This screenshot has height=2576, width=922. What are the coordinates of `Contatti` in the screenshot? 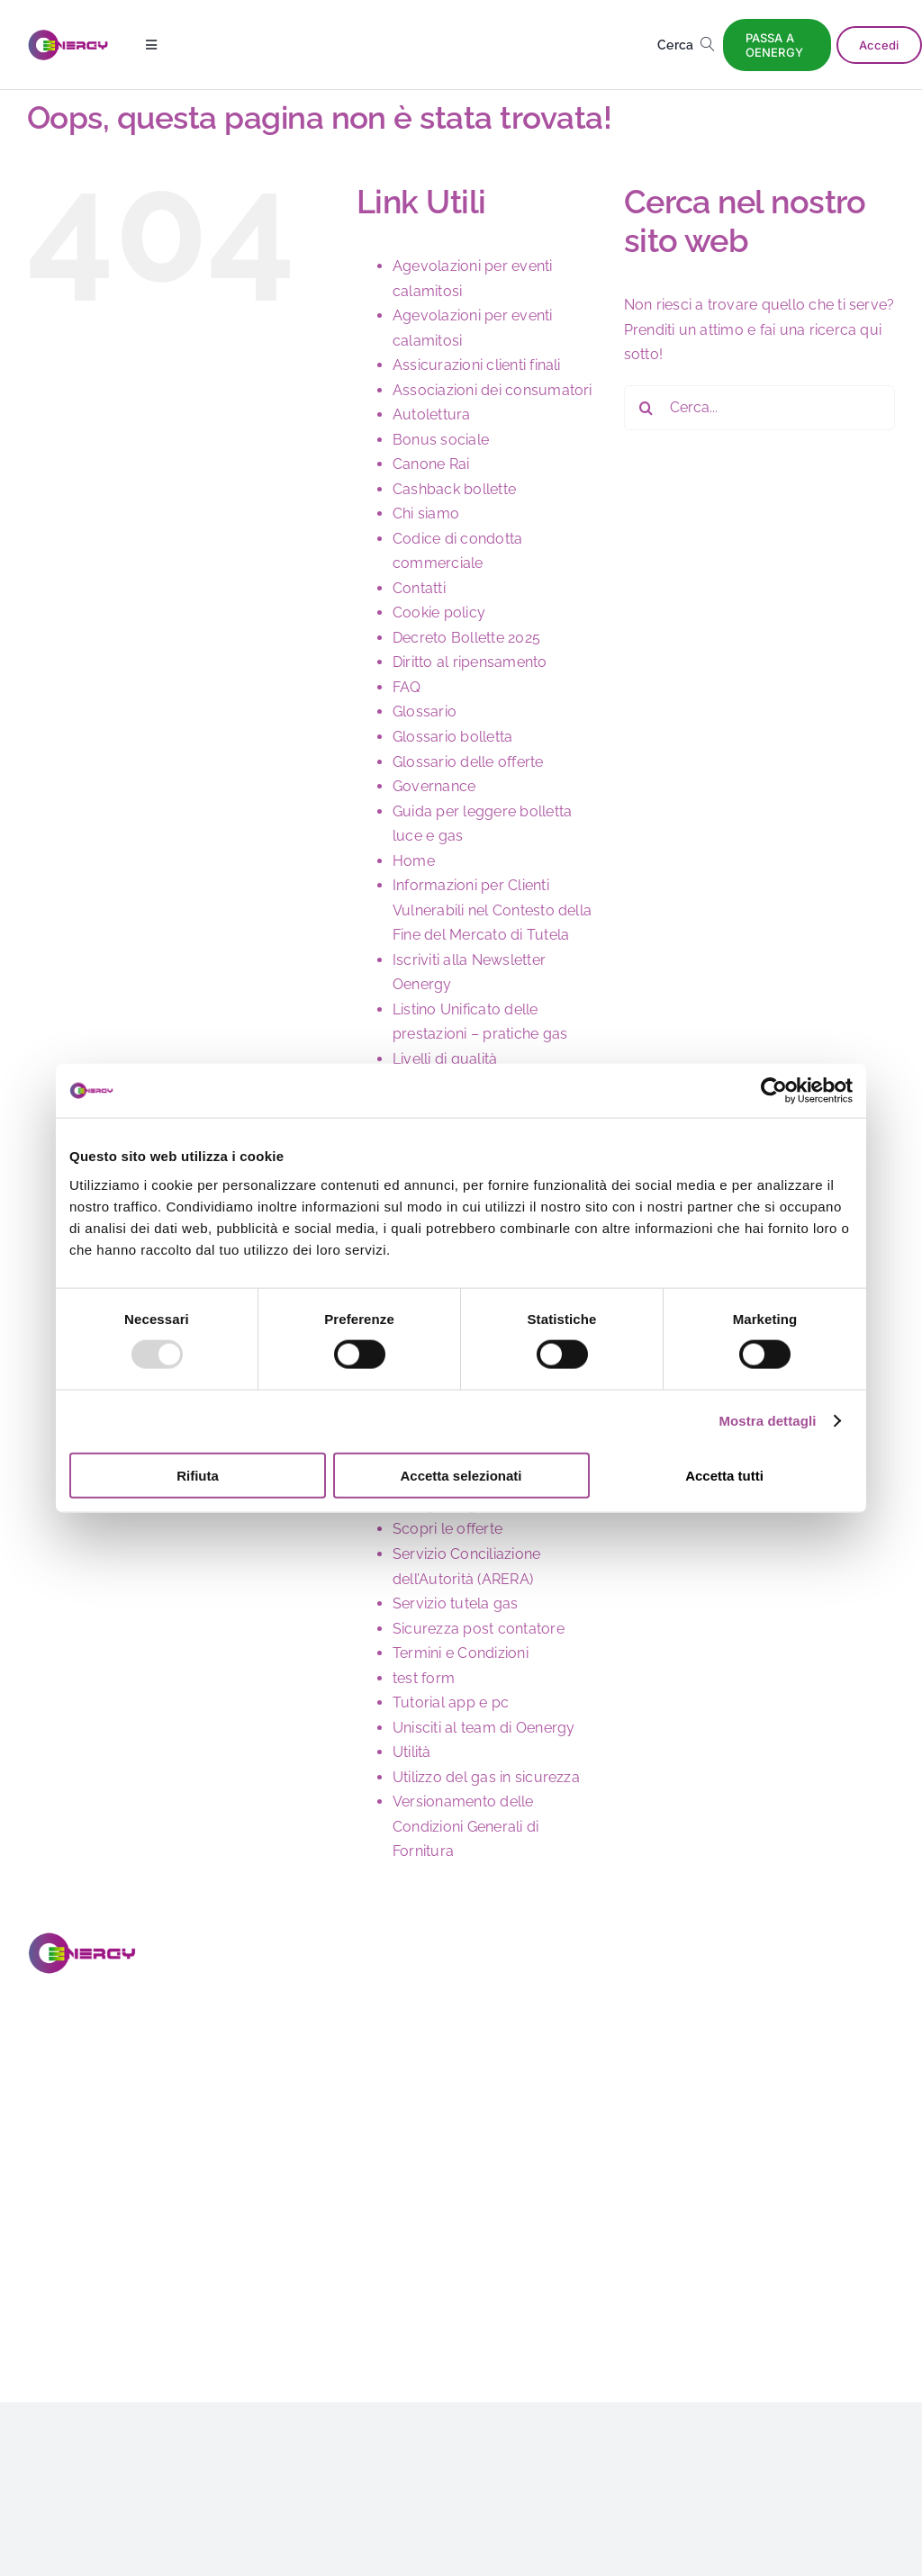 It's located at (419, 588).